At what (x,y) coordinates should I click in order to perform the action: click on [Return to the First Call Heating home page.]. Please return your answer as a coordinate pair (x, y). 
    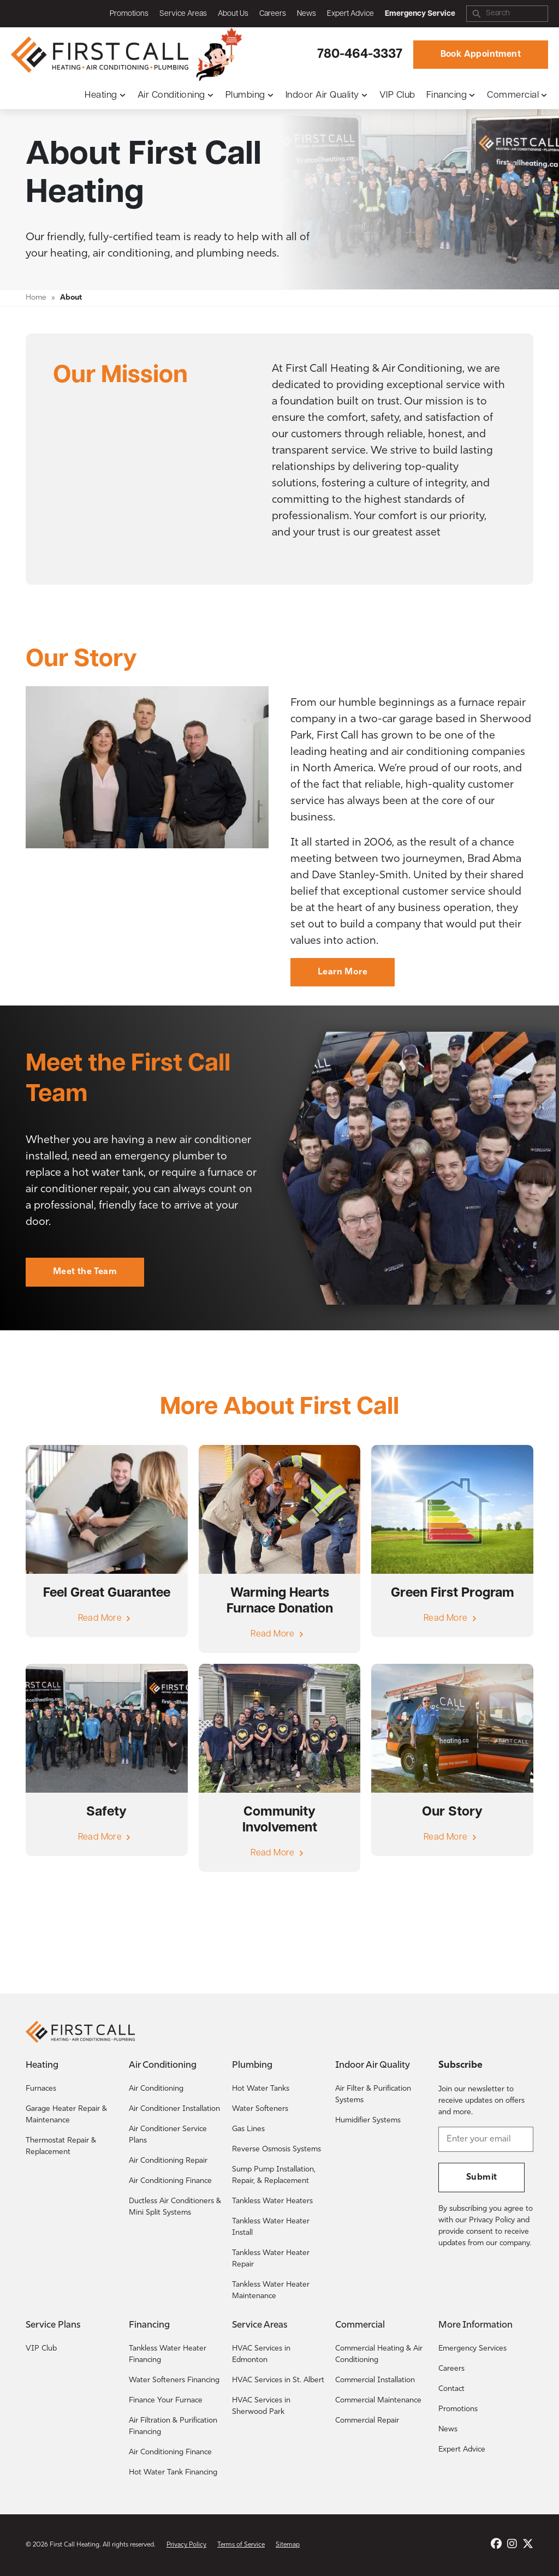
    Looking at the image, I should click on (101, 54).